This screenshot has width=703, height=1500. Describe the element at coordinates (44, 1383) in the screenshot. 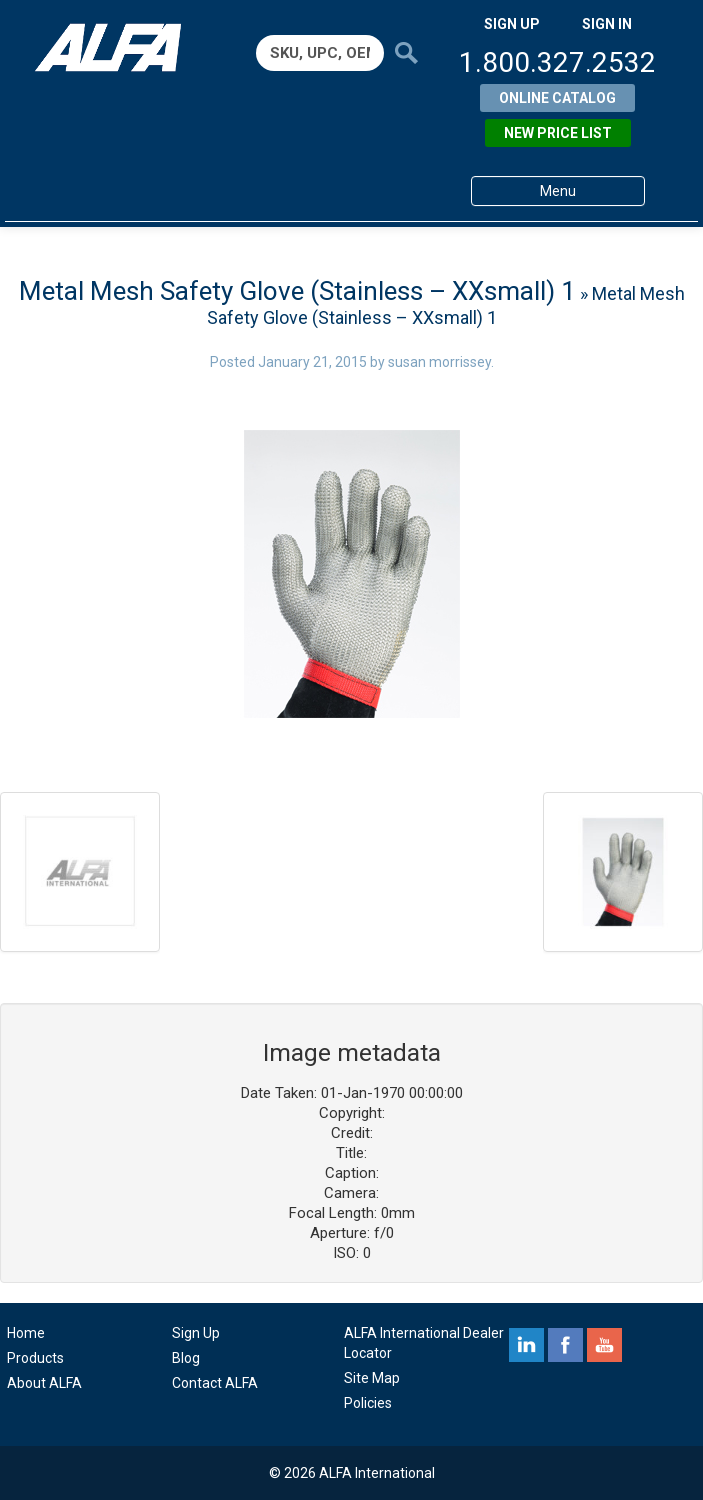

I see `About ALFA` at that location.